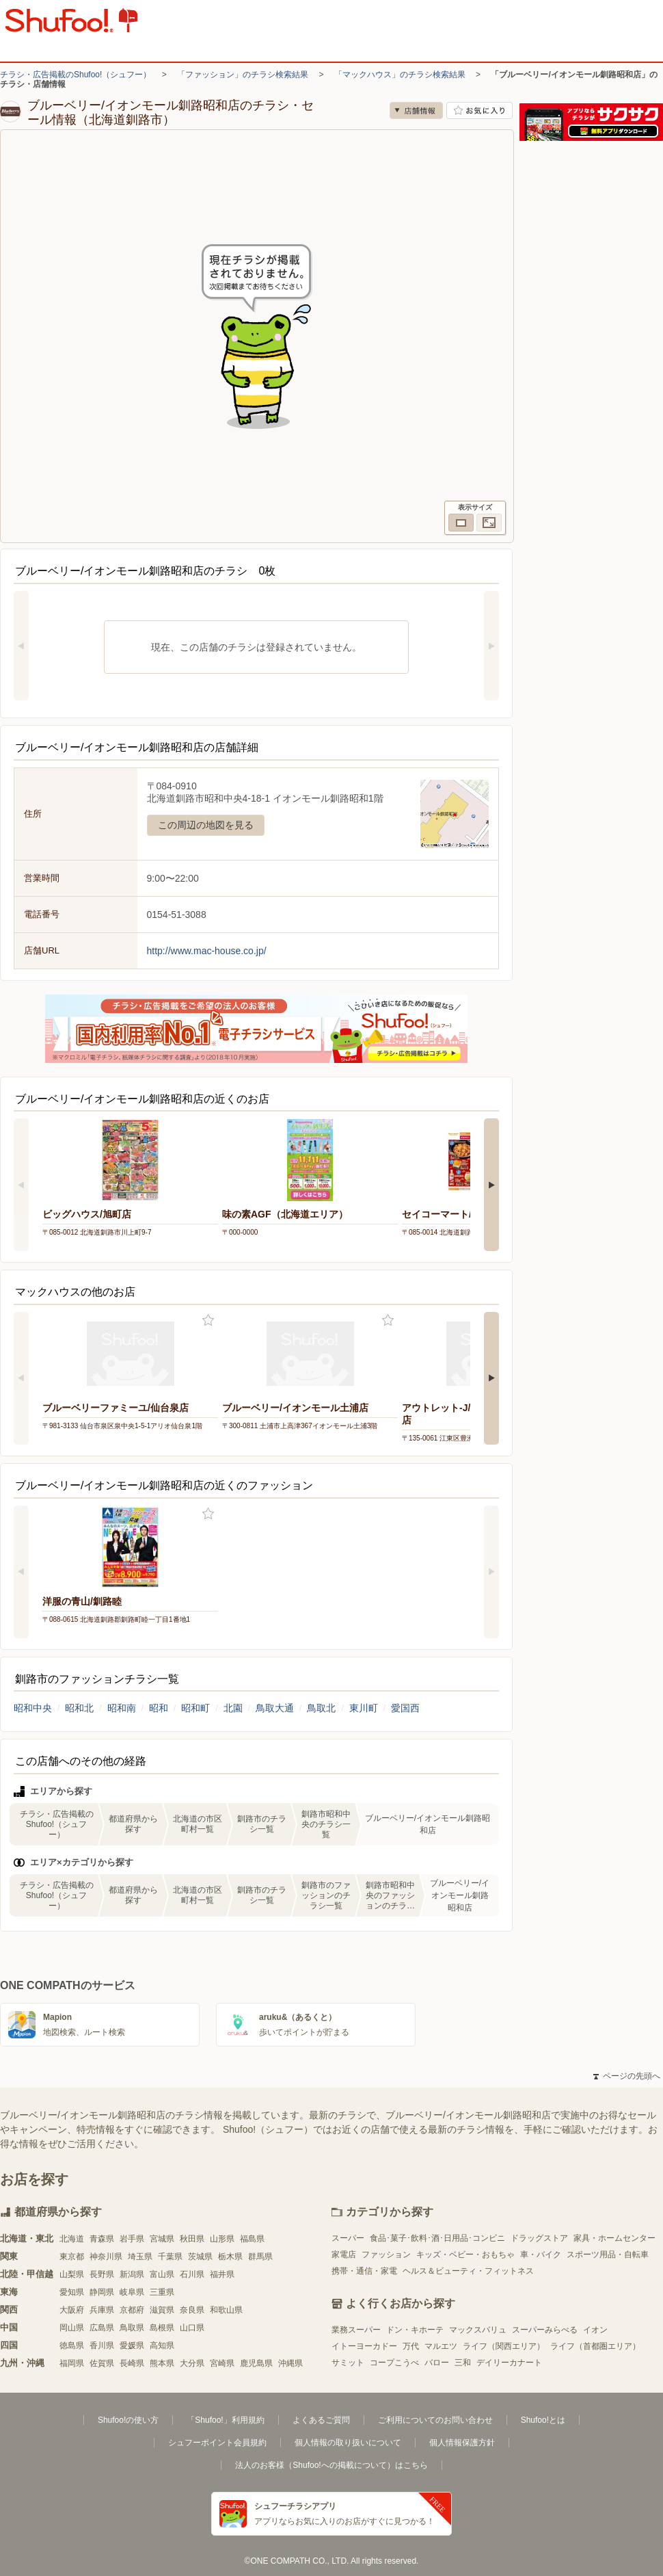  Describe the element at coordinates (411, 2346) in the screenshot. I see `万代` at that location.